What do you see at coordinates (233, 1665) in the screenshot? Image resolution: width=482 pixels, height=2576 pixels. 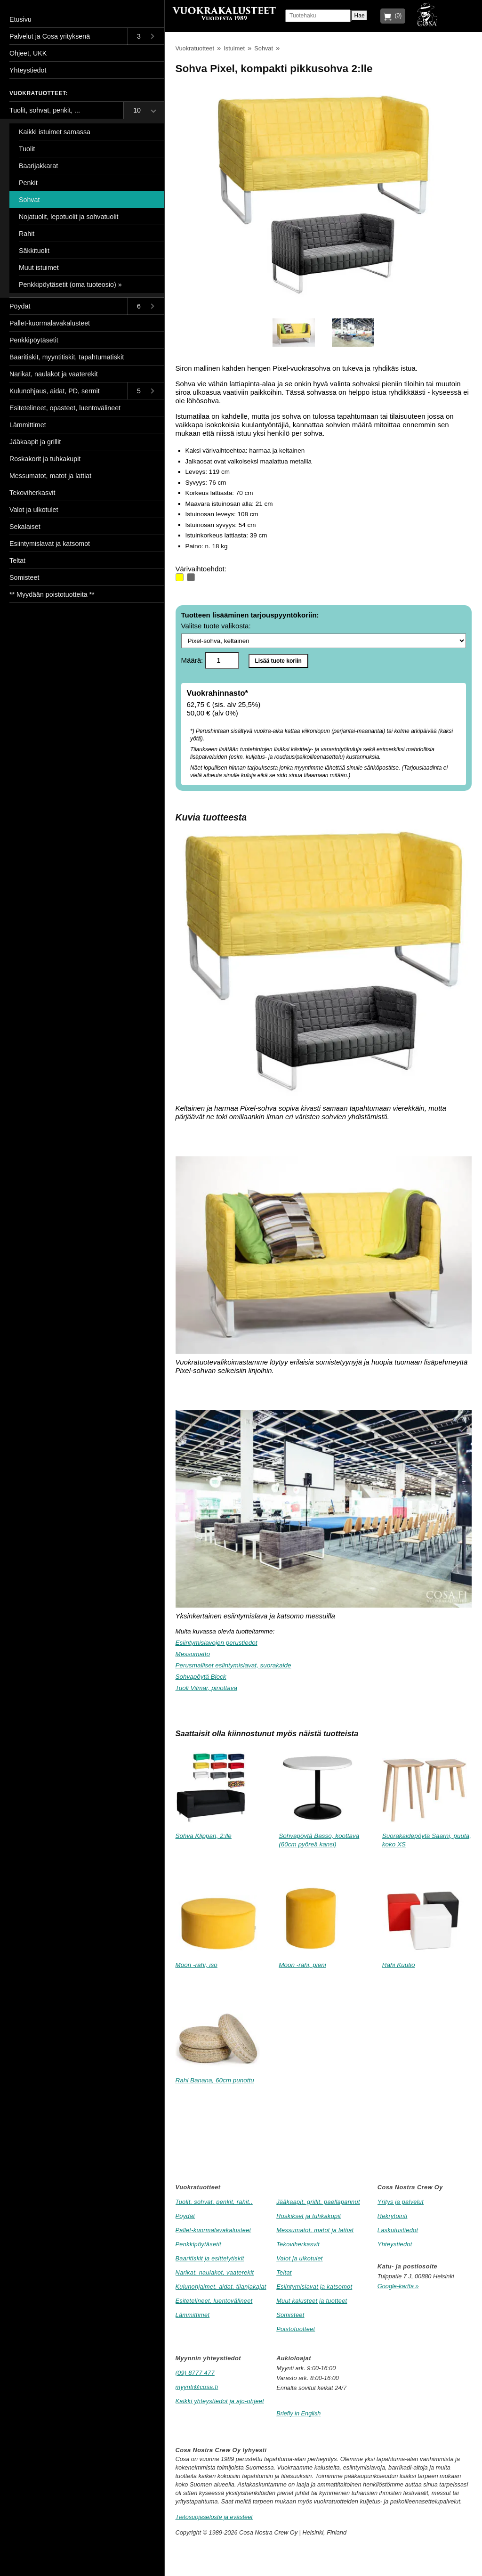 I see `Perusmalliset esiintymislavat, suorakaide` at bounding box center [233, 1665].